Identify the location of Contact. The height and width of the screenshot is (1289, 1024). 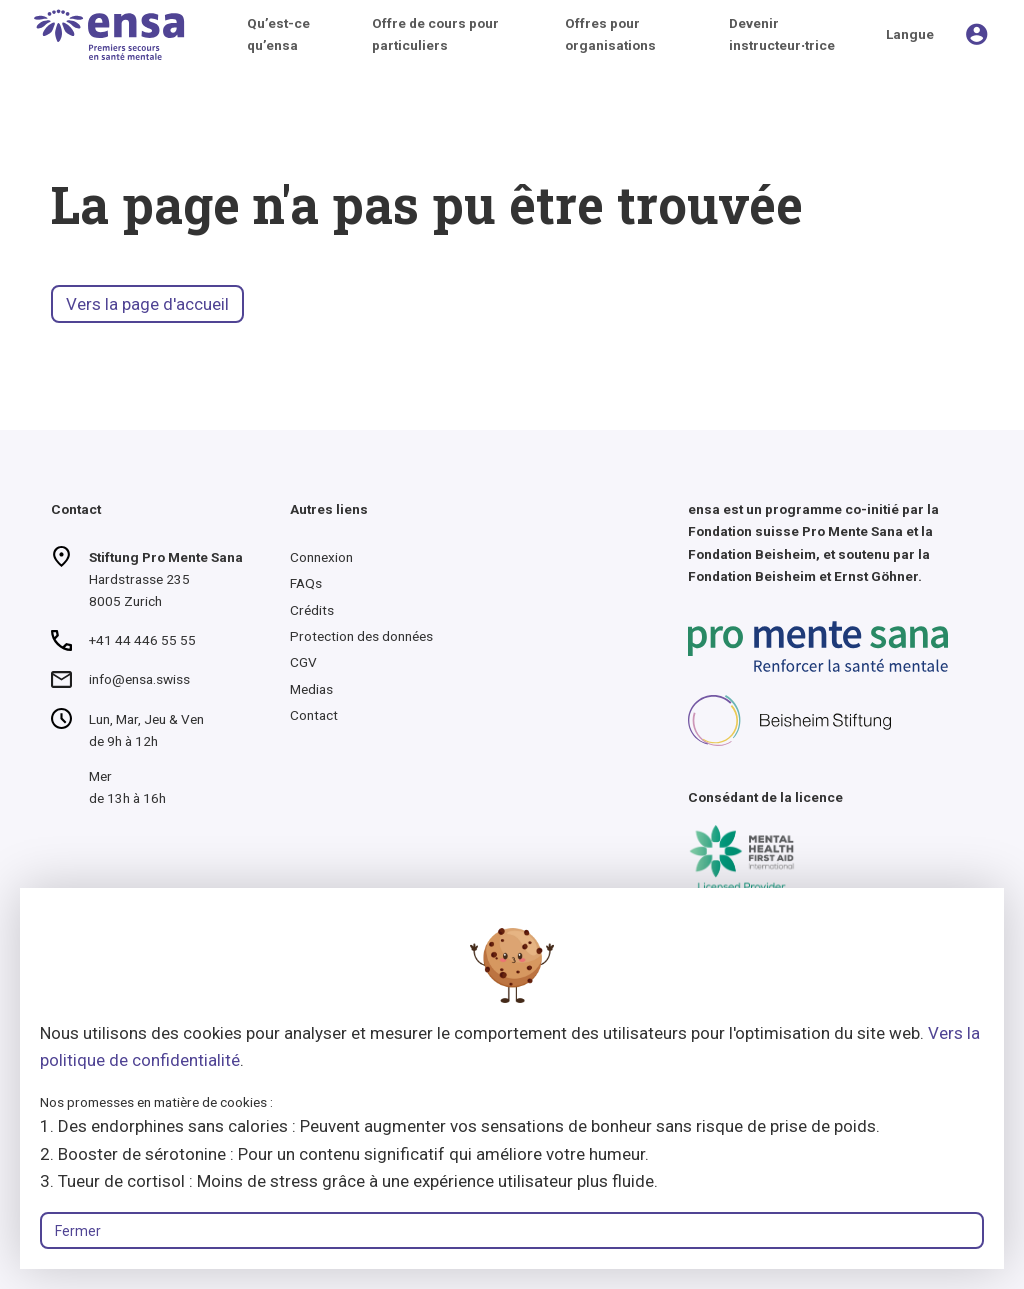
(314, 715).